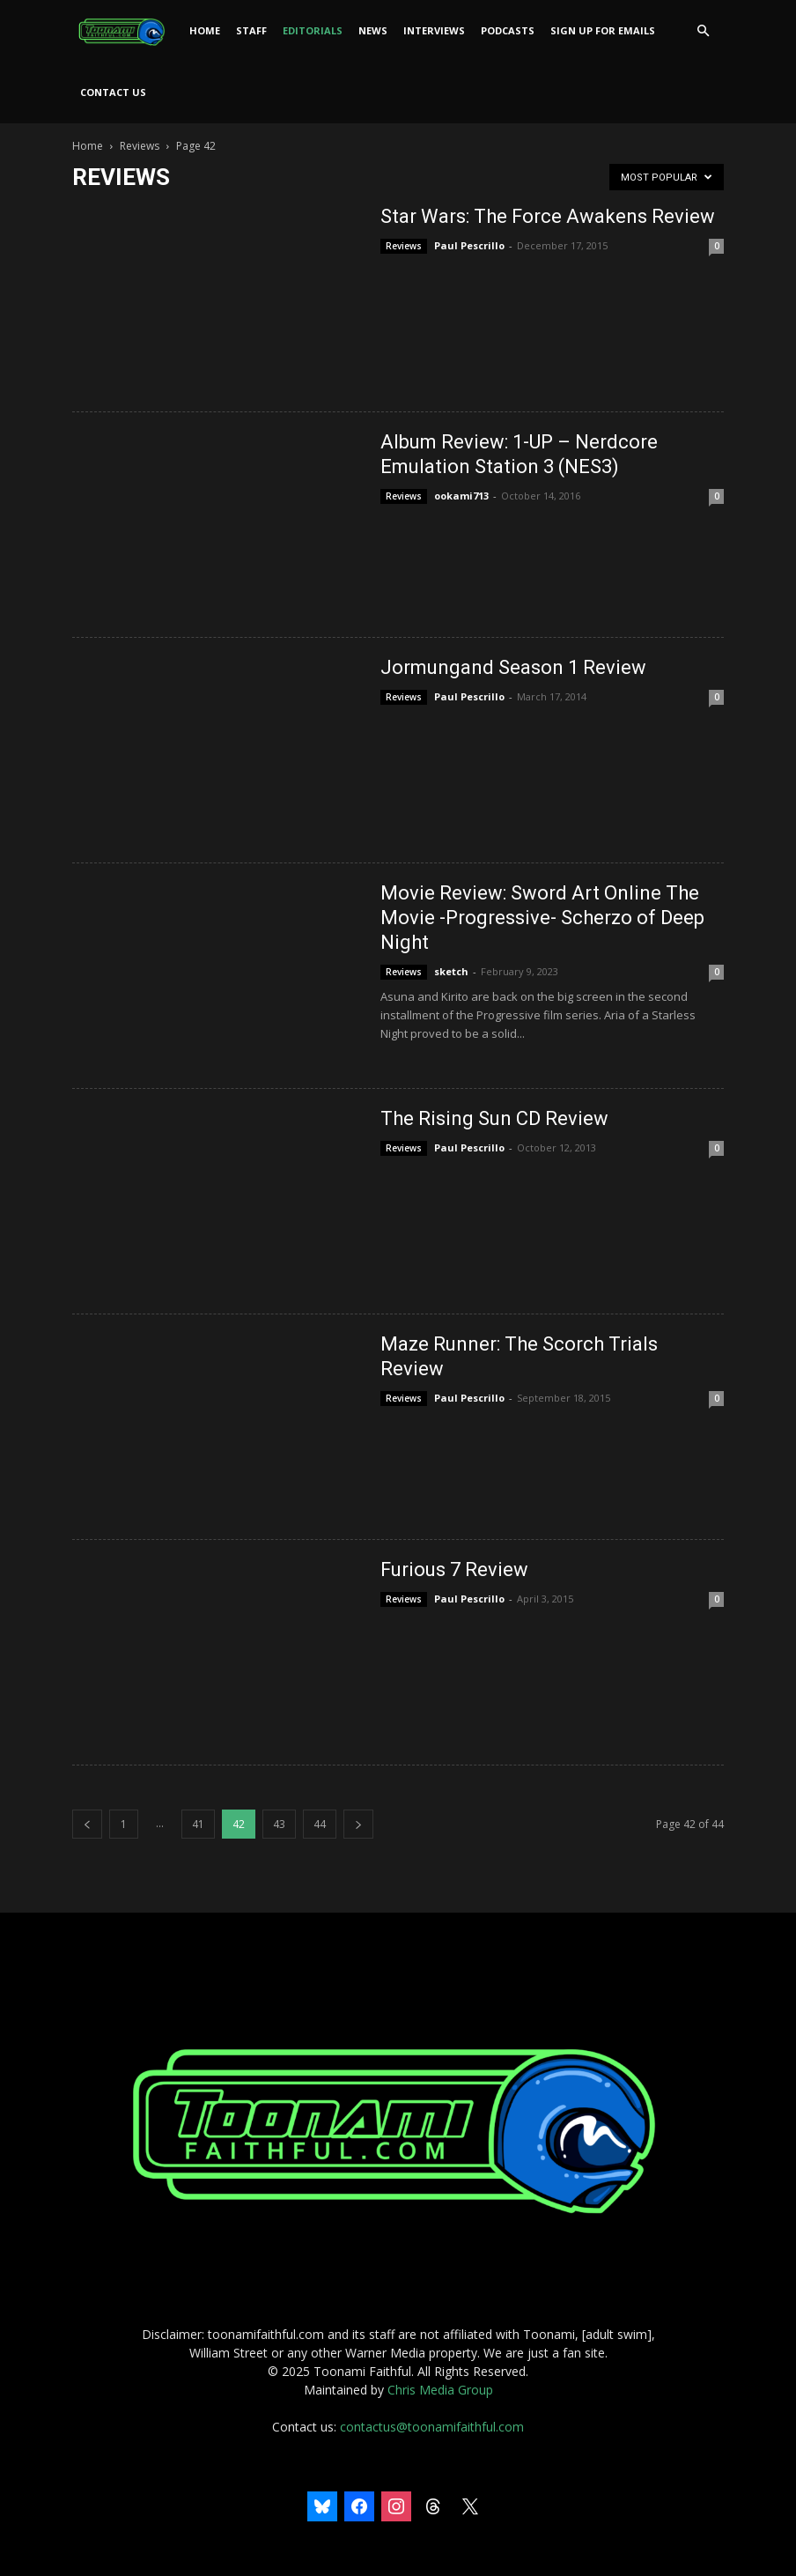 Image resolution: width=796 pixels, height=2576 pixels. I want to click on The Rising Sun CD Review, so click(494, 1118).